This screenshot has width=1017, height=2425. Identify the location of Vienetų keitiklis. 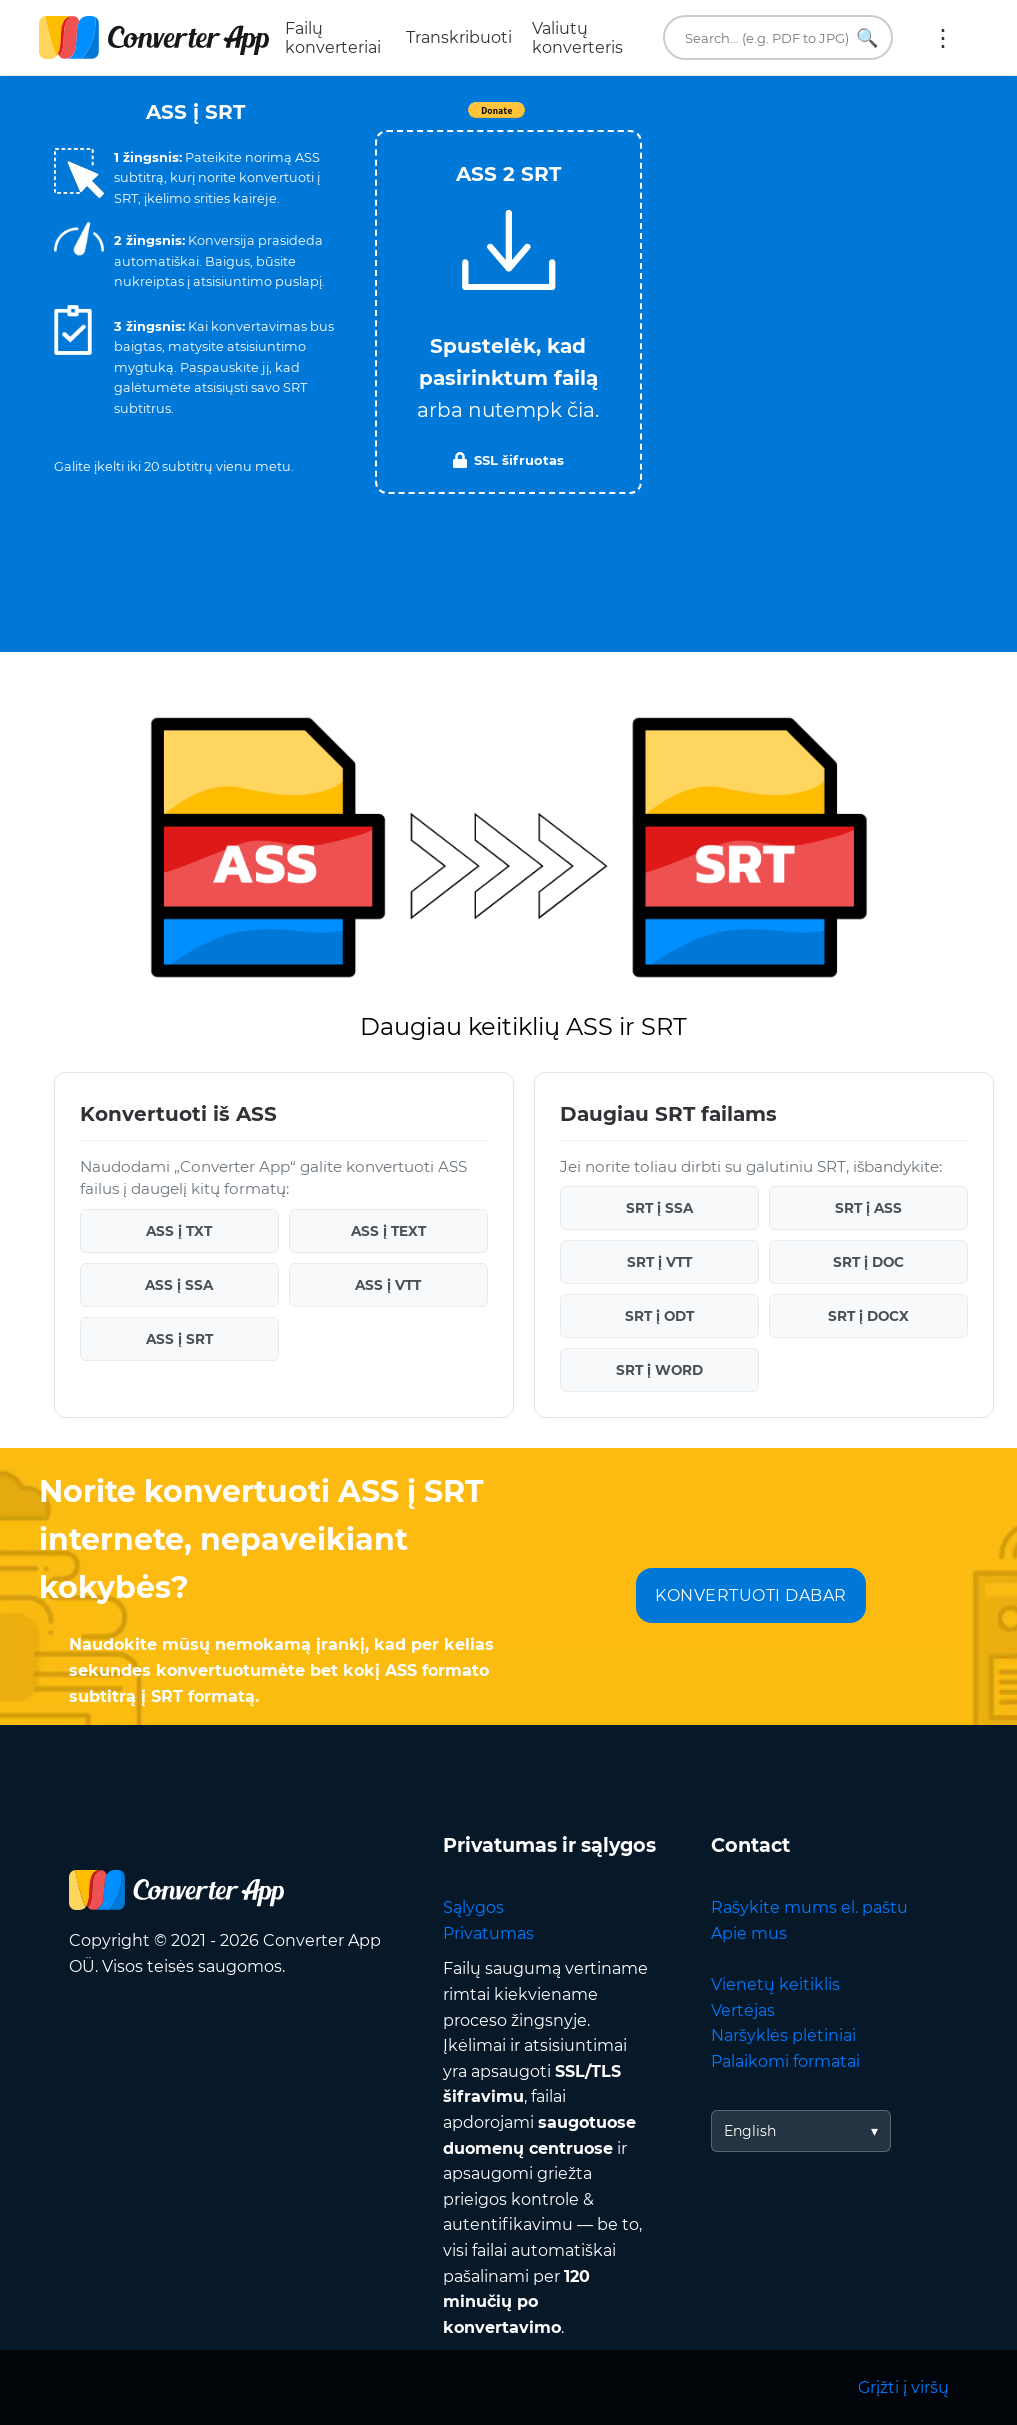
(775, 1984).